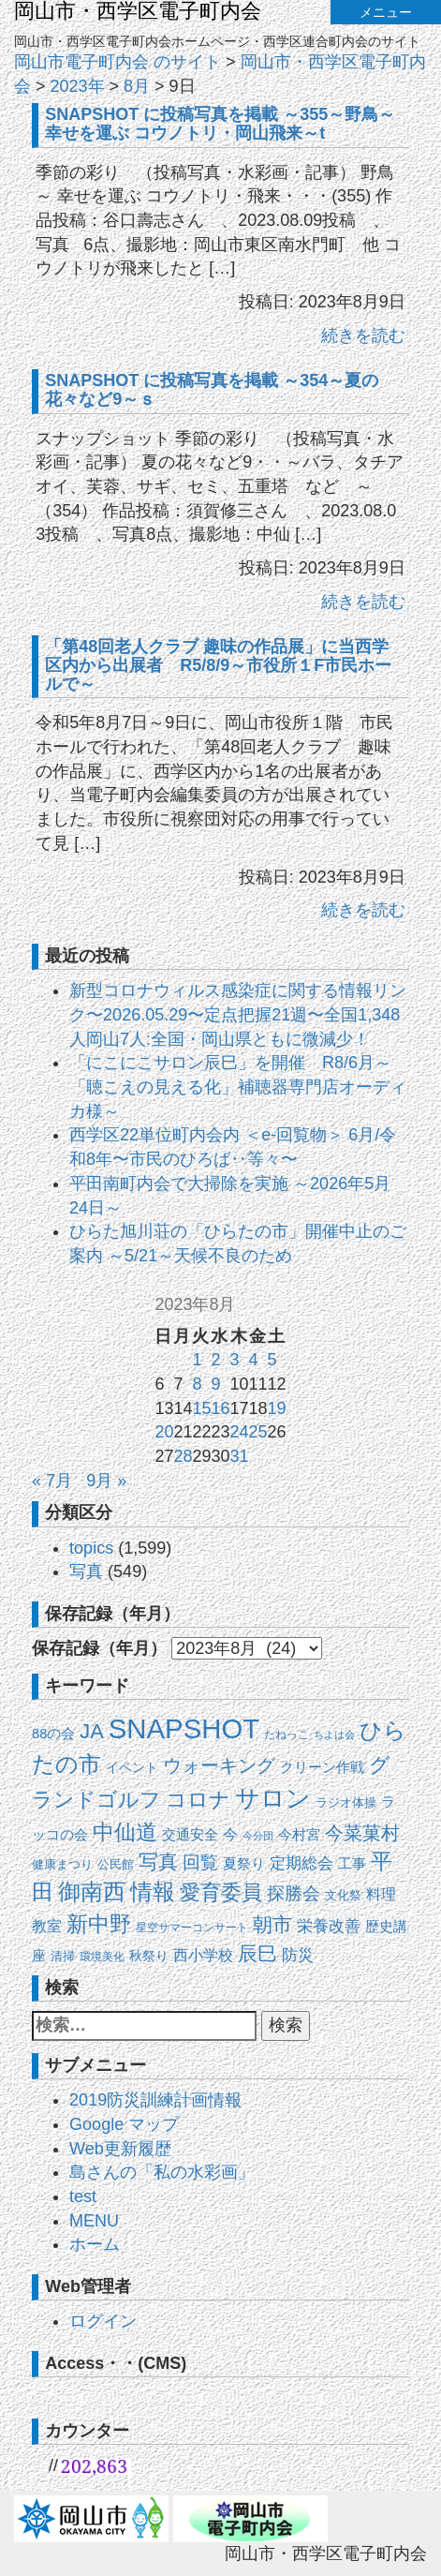  Describe the element at coordinates (163, 1431) in the screenshot. I see `20 [2023年8月20日 に投稿を公開]` at that location.